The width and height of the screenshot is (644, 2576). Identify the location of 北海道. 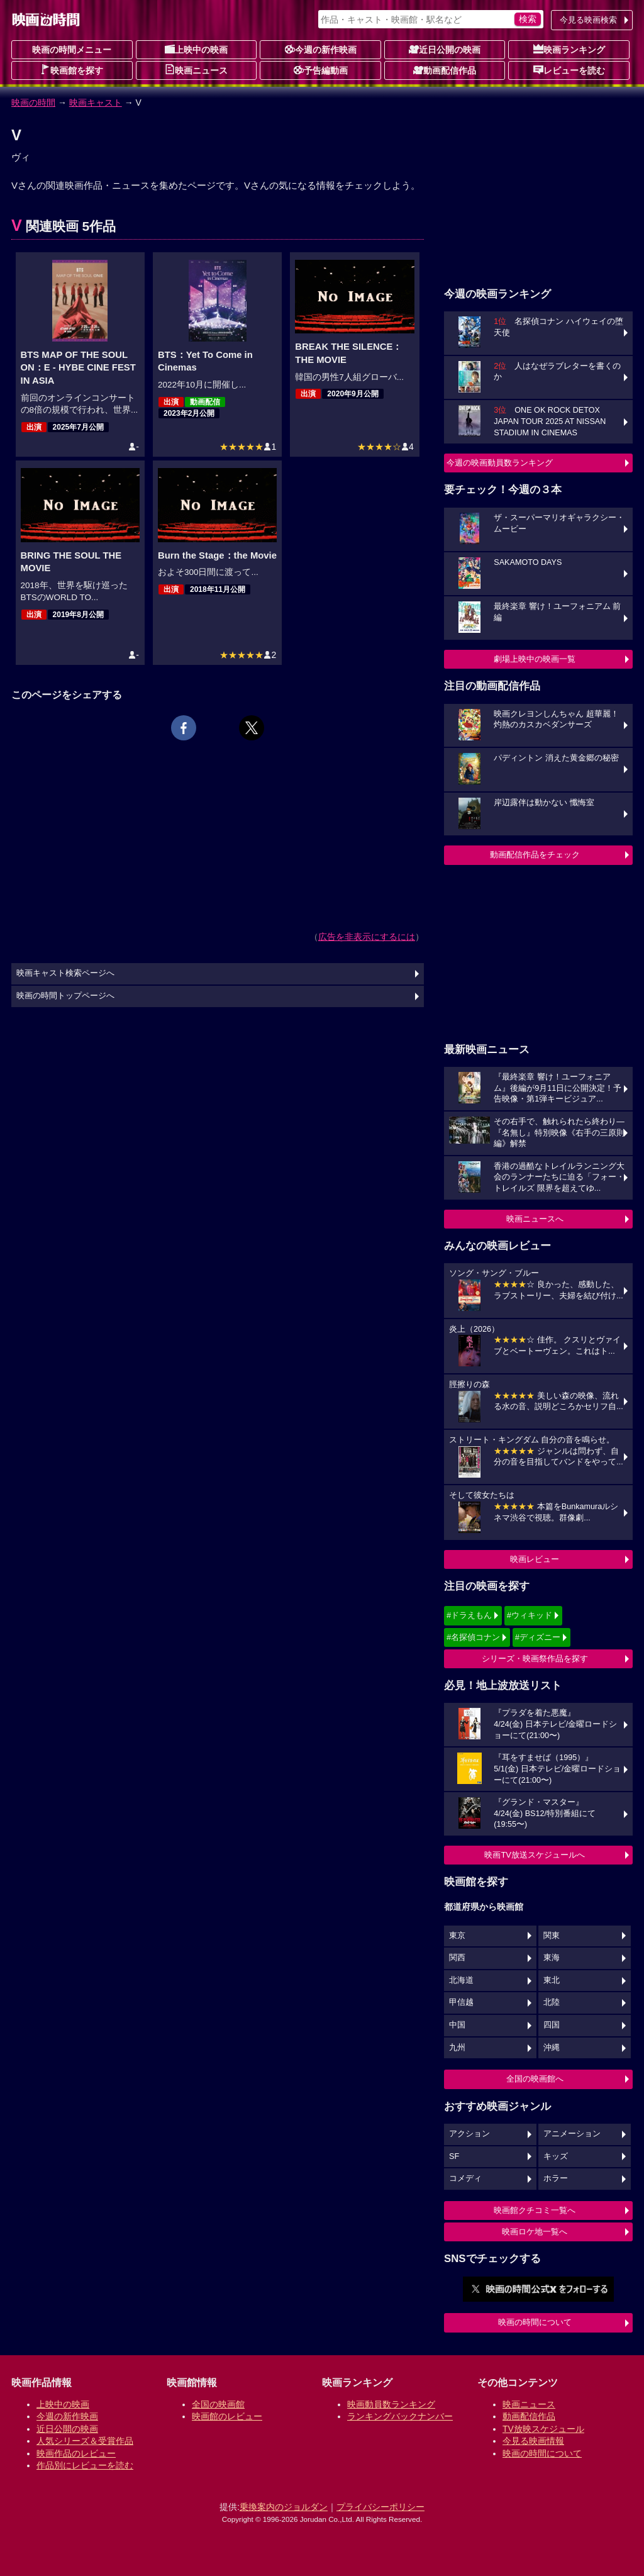
(461, 1980).